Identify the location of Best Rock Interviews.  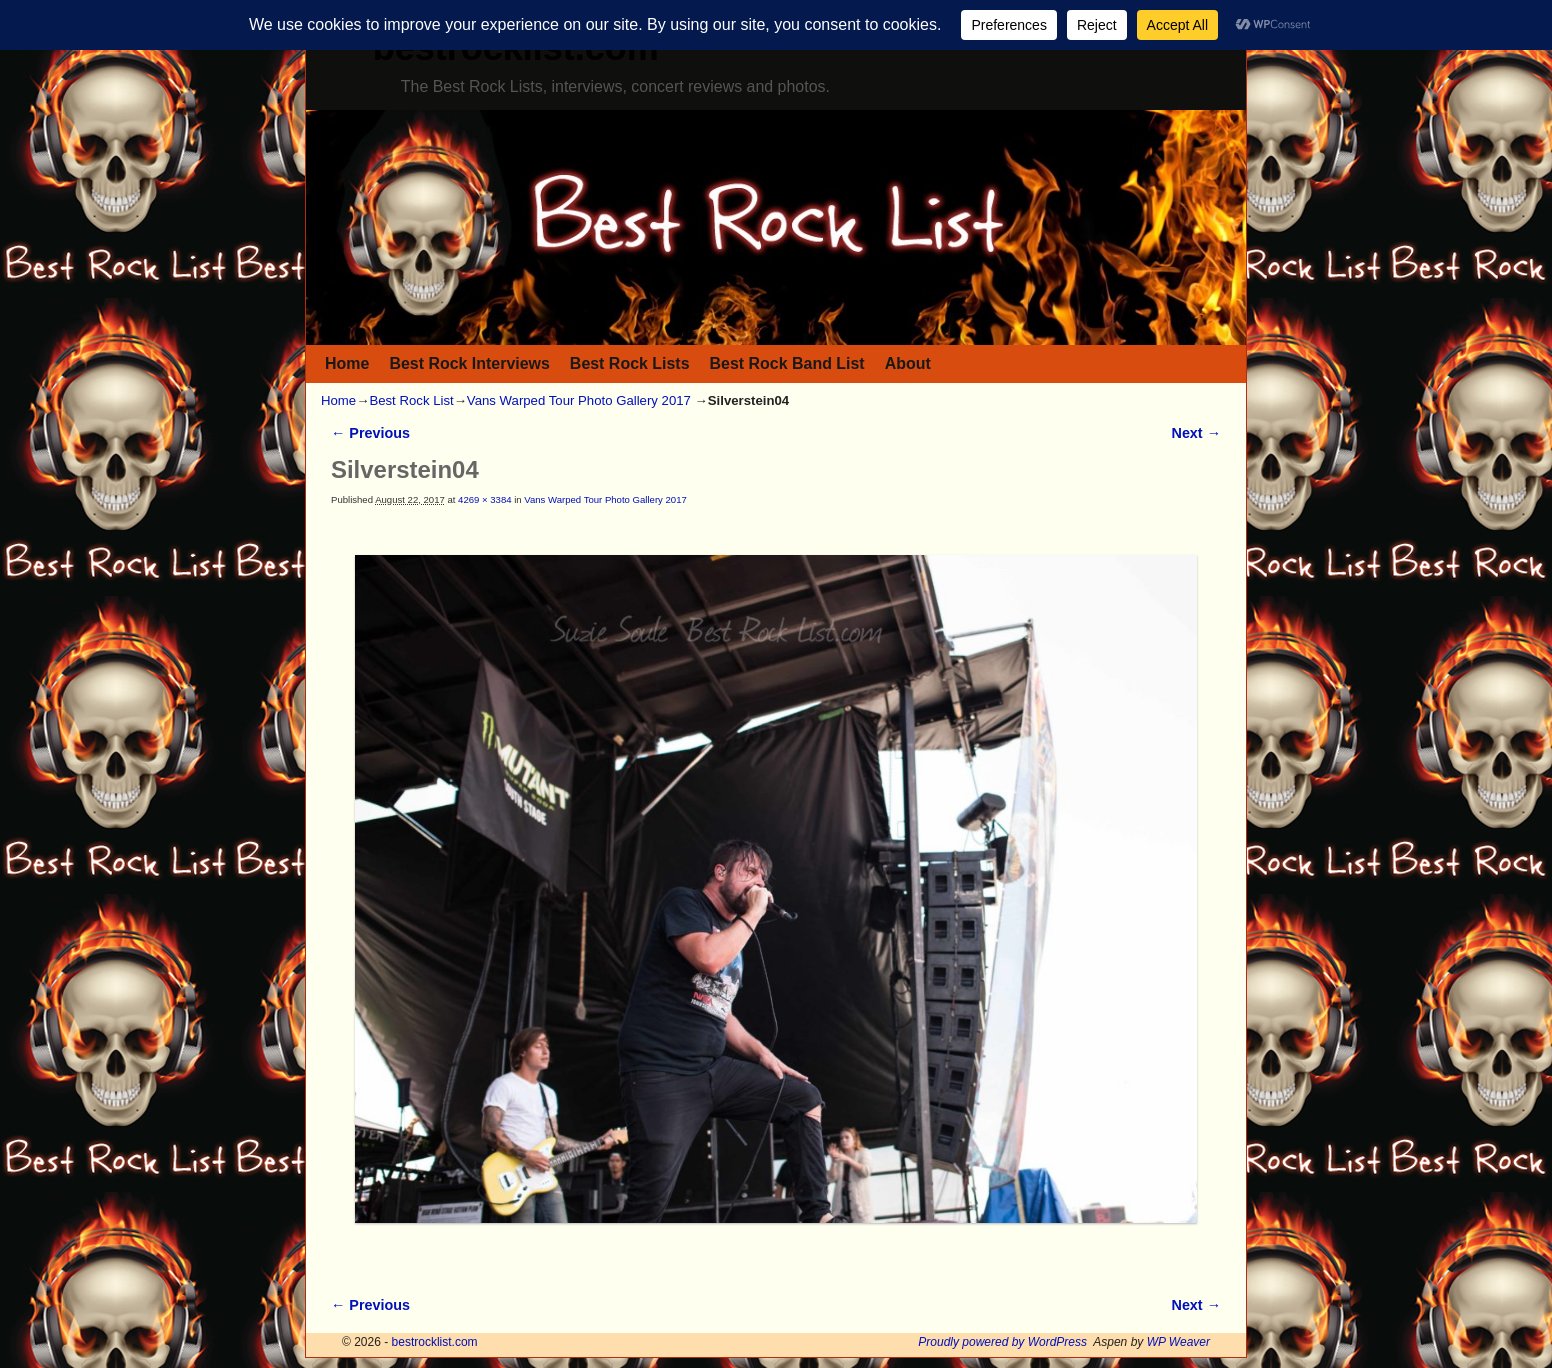
(469, 363).